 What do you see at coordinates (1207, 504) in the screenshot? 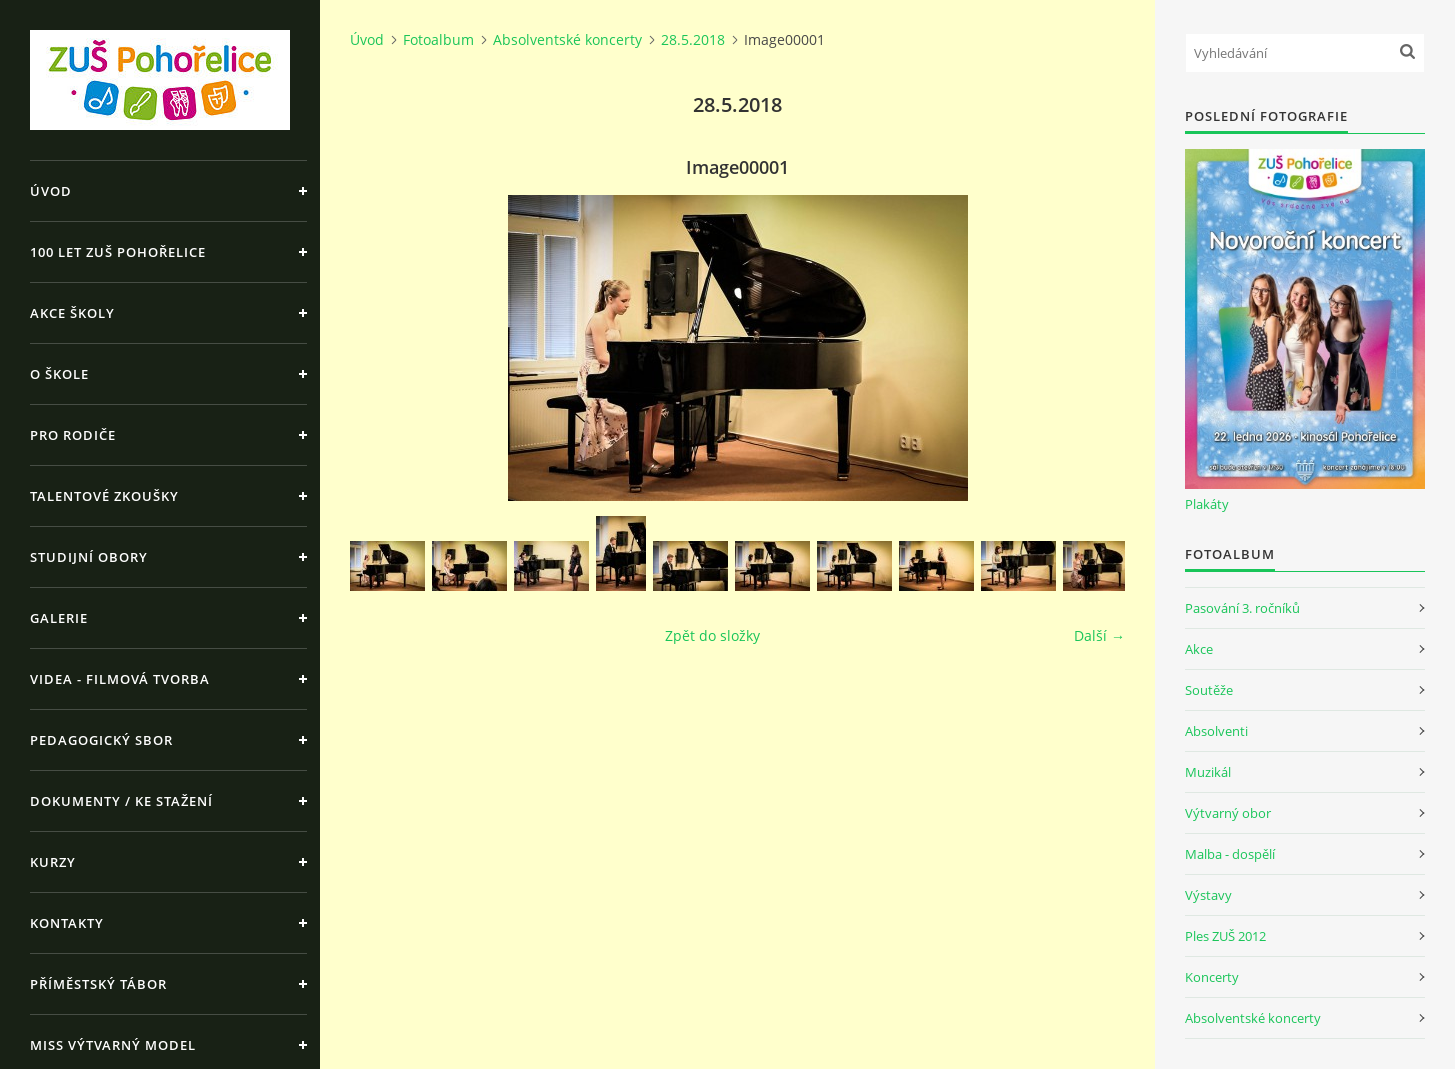
I see `Plakáty` at bounding box center [1207, 504].